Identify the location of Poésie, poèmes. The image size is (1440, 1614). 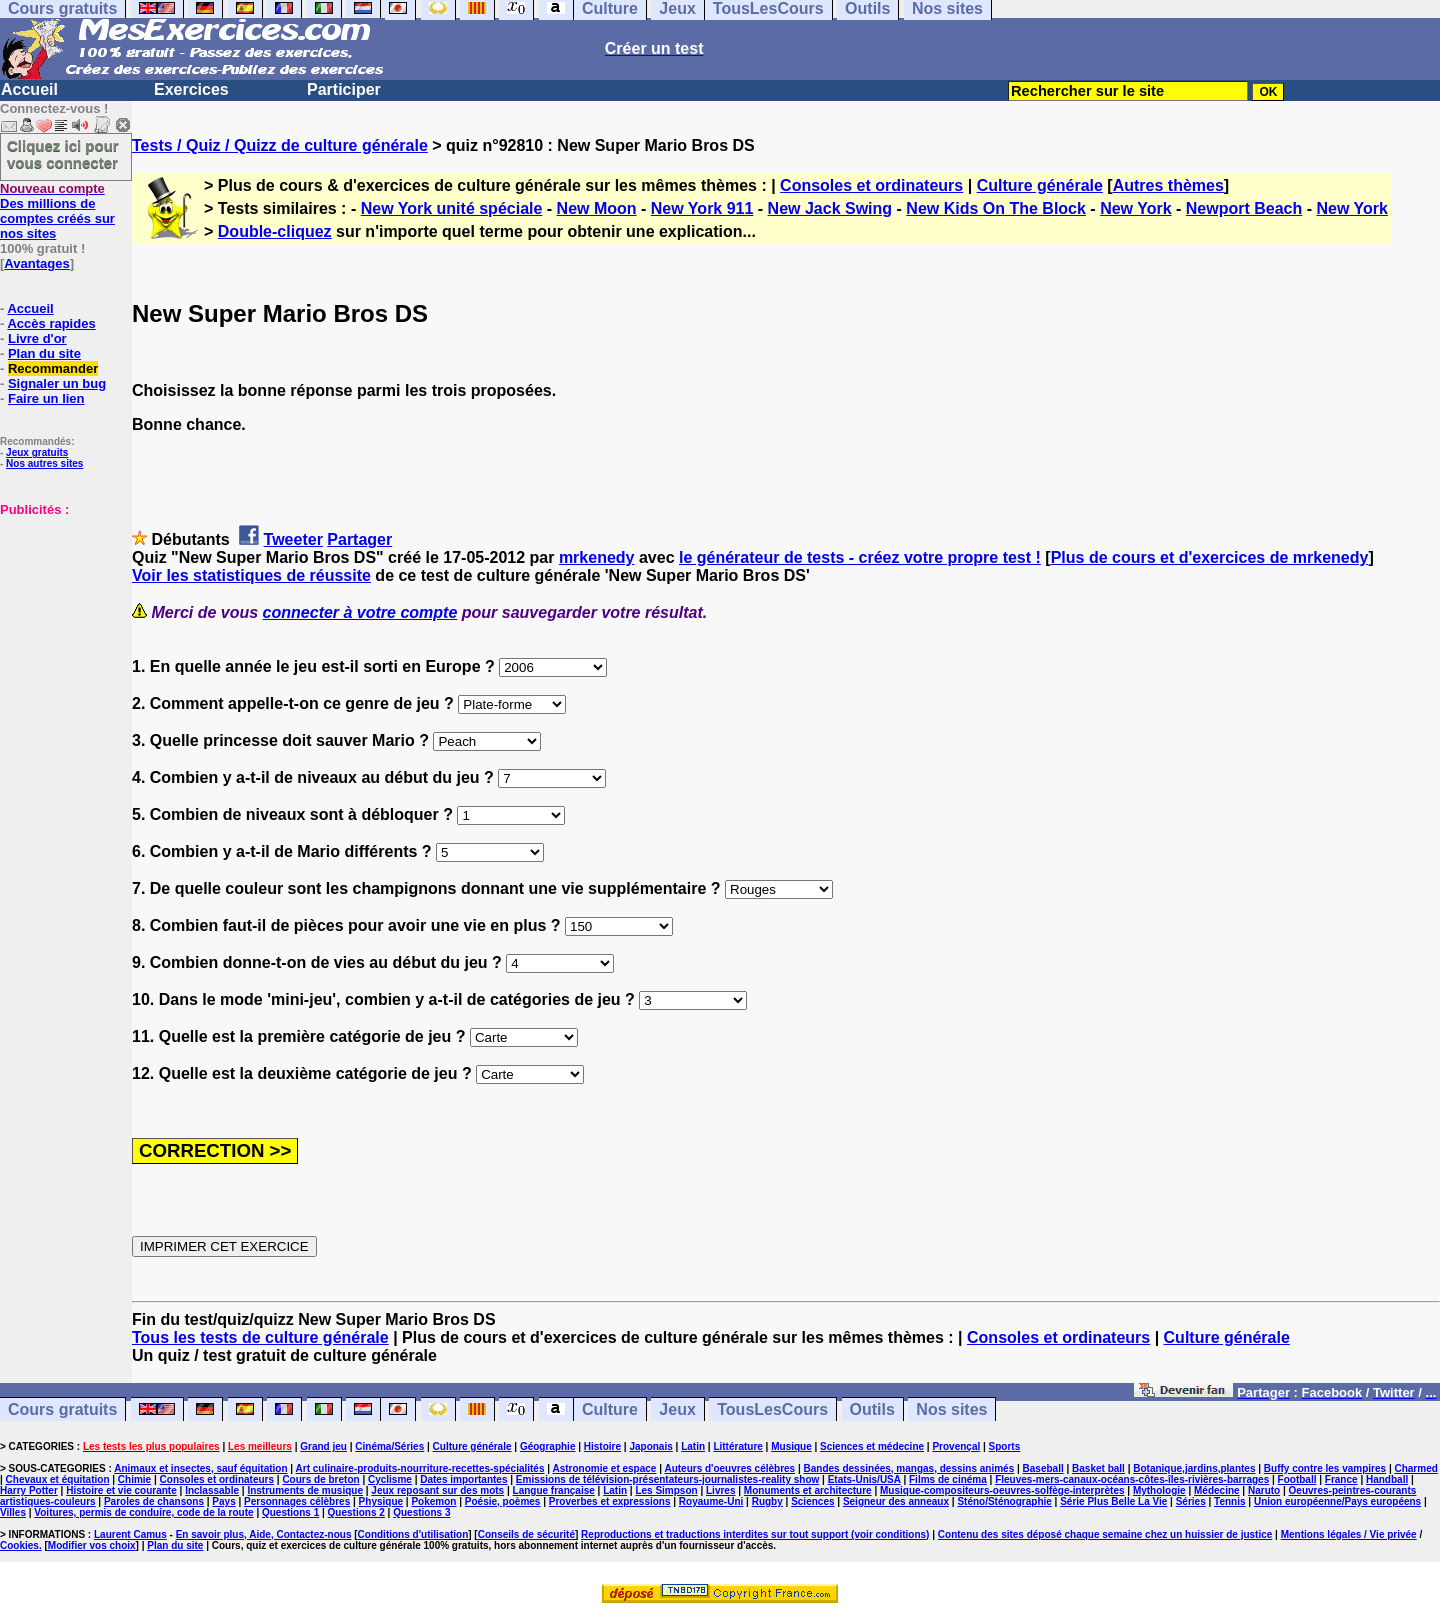
(503, 1501).